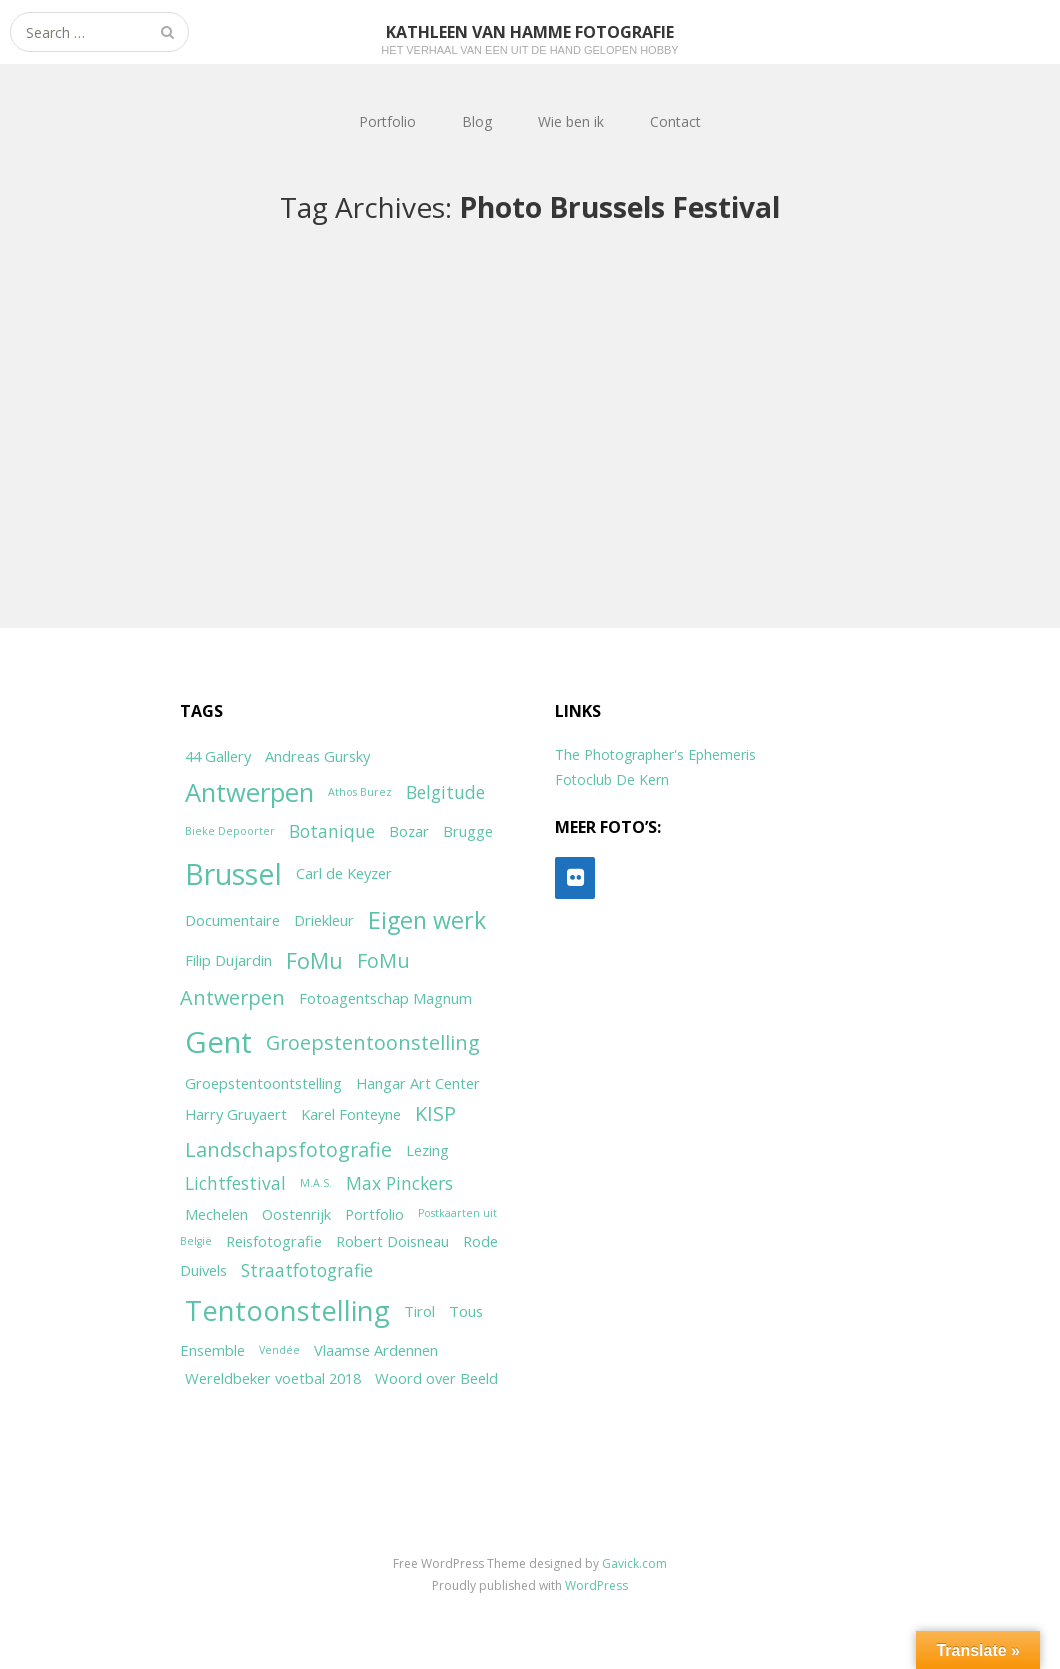 This screenshot has height=1669, width=1060. What do you see at coordinates (477, 121) in the screenshot?
I see `Blog` at bounding box center [477, 121].